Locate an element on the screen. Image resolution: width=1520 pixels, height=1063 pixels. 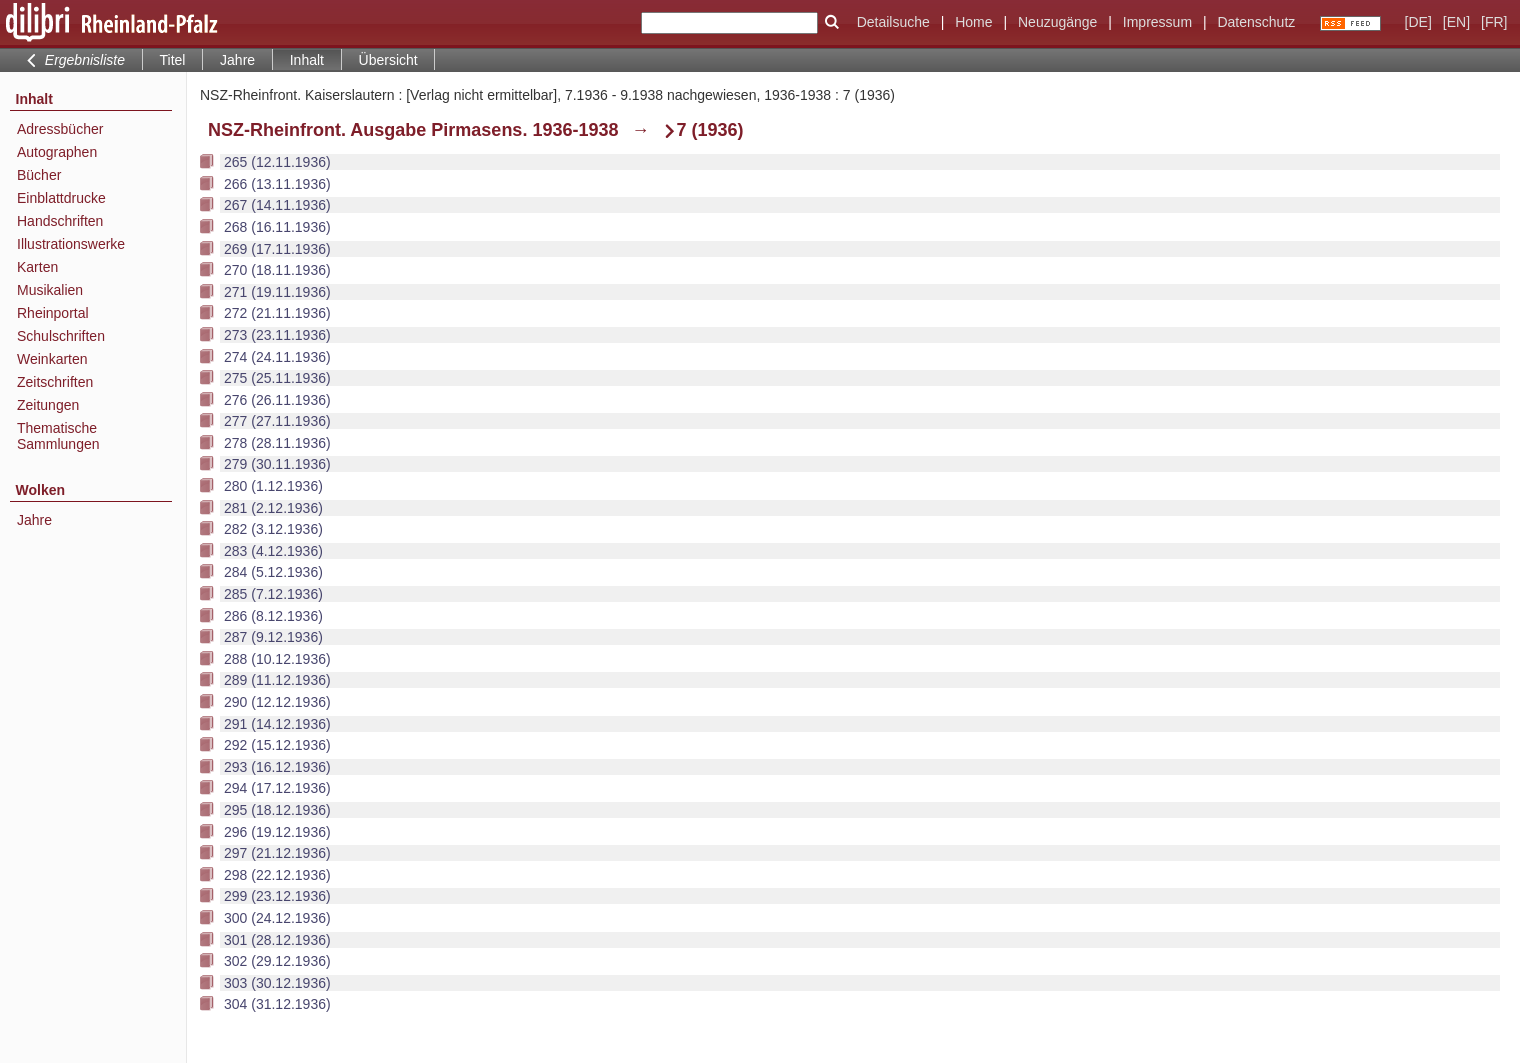
Weinkarten is located at coordinates (52, 359).